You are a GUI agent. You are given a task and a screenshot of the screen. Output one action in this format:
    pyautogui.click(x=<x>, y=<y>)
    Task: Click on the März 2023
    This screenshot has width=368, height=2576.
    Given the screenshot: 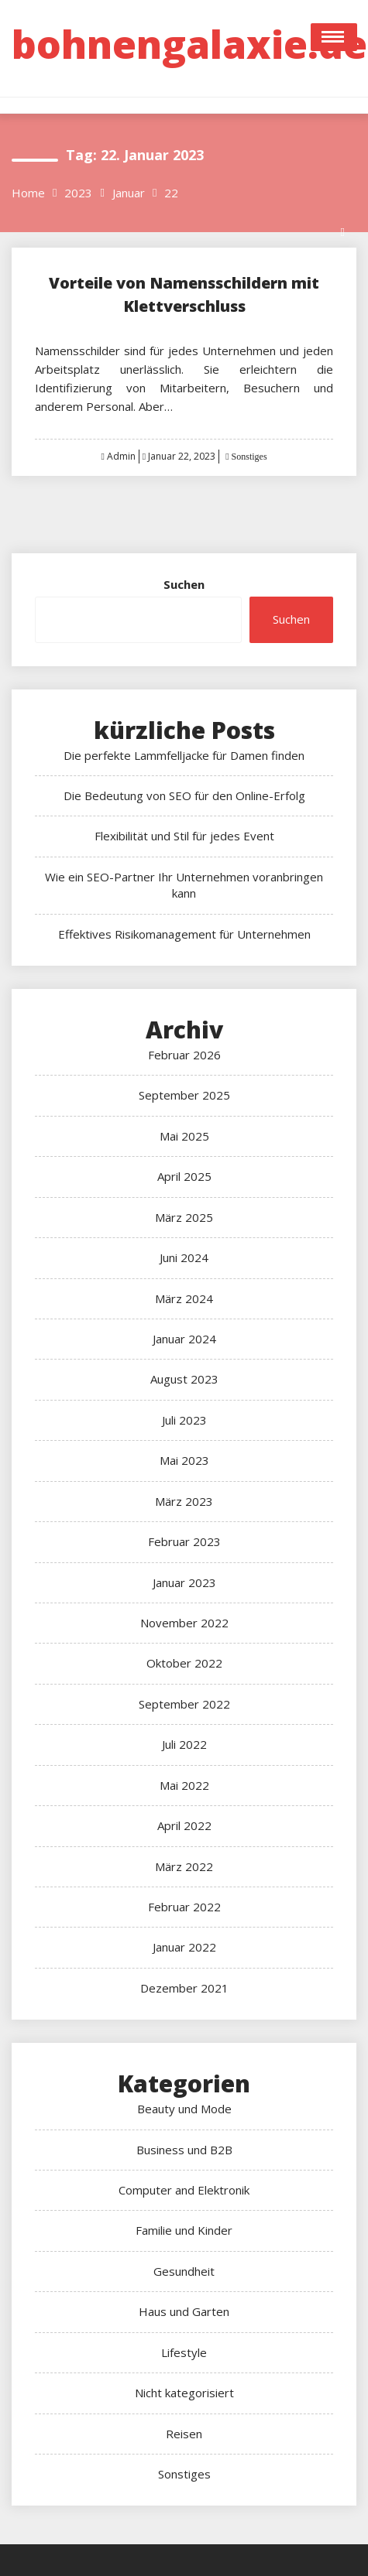 What is the action you would take?
    pyautogui.click(x=184, y=1501)
    